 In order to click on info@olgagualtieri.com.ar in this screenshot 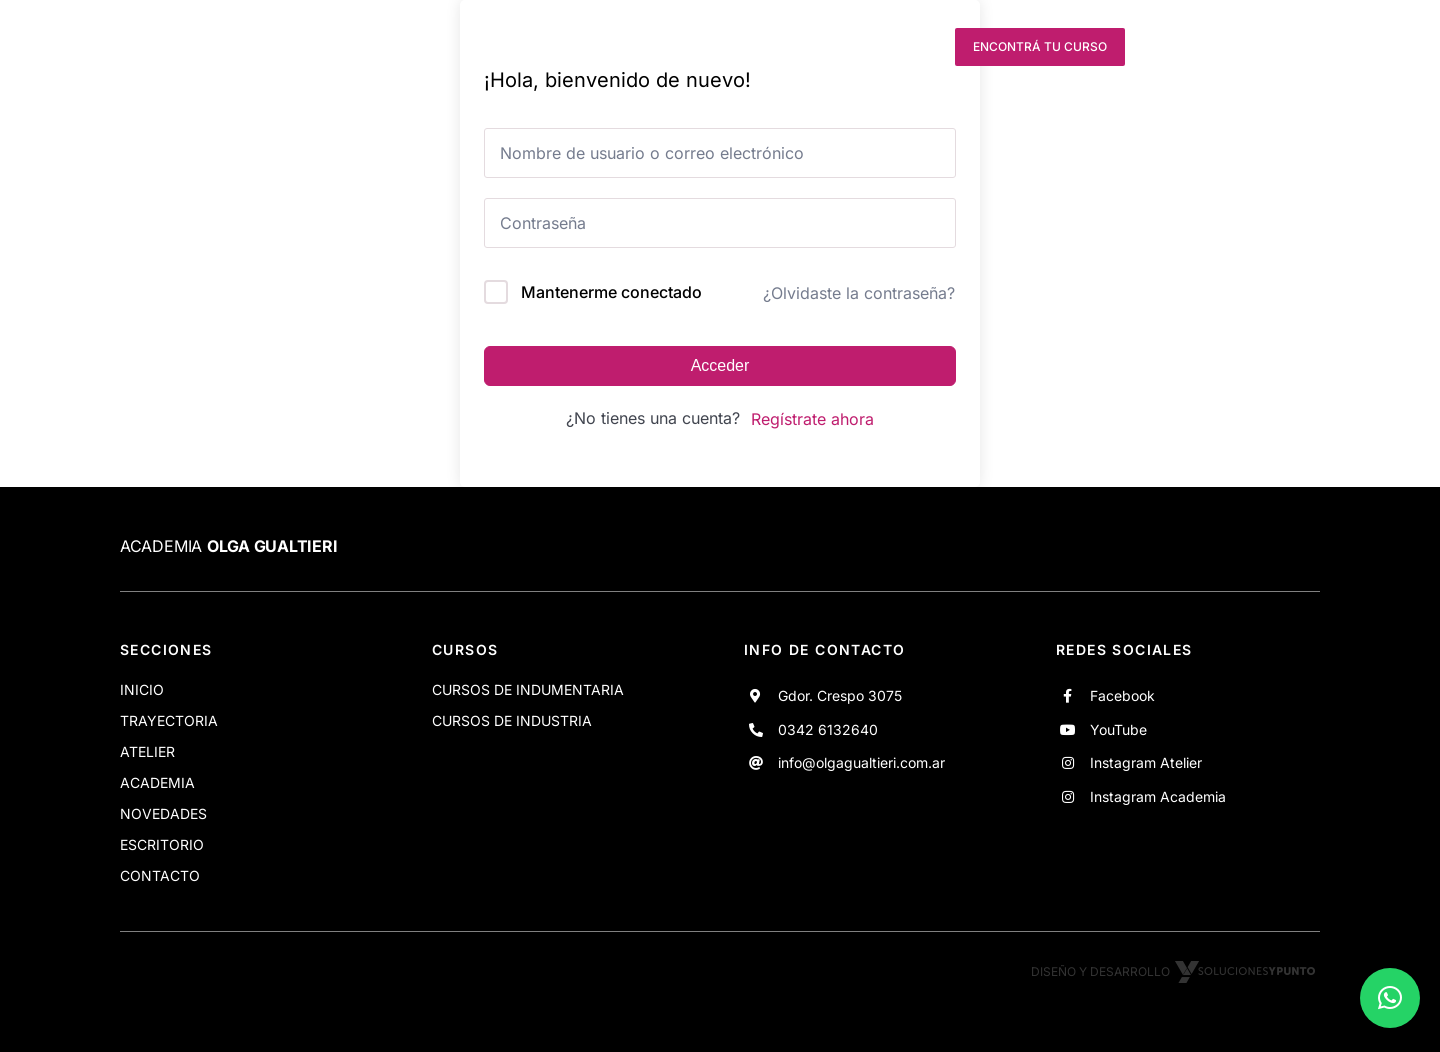, I will do `click(861, 762)`.